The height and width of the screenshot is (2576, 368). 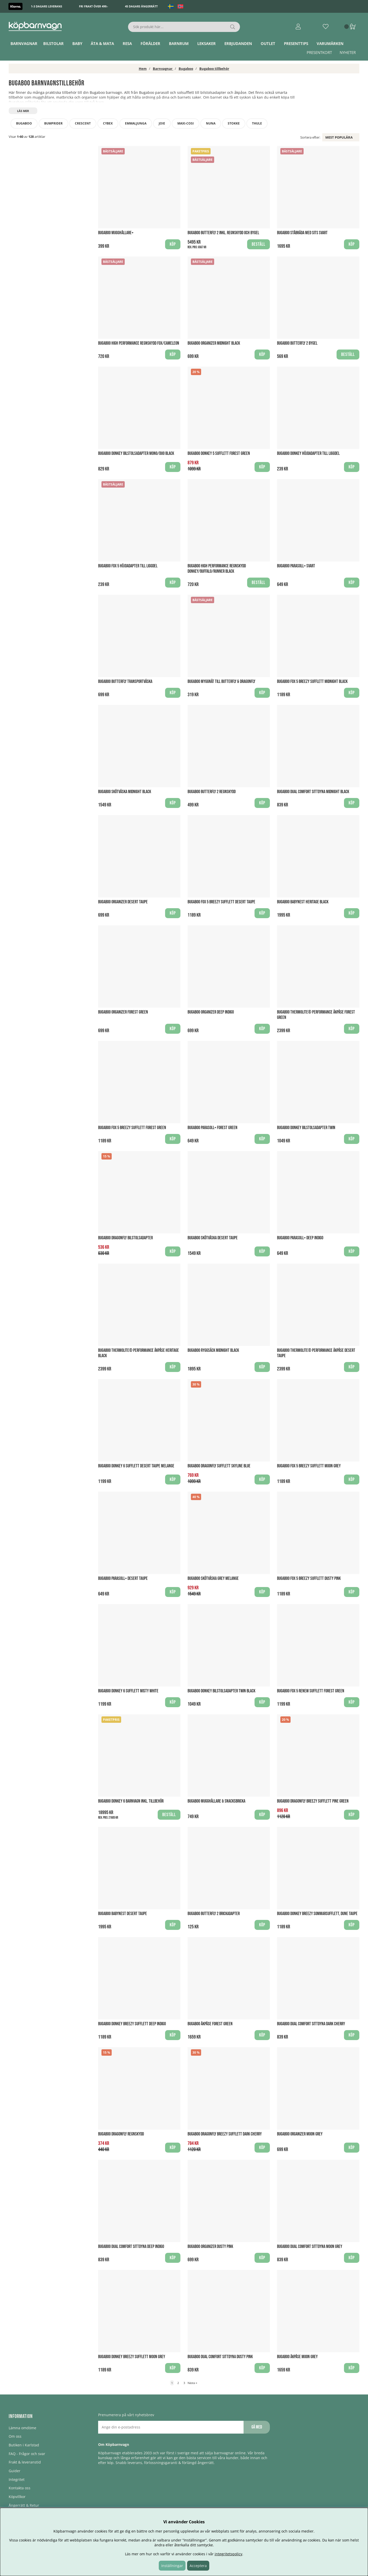 I want to click on Bugaboo Fox 5 Höjdadapter till liggdel, so click(x=127, y=566).